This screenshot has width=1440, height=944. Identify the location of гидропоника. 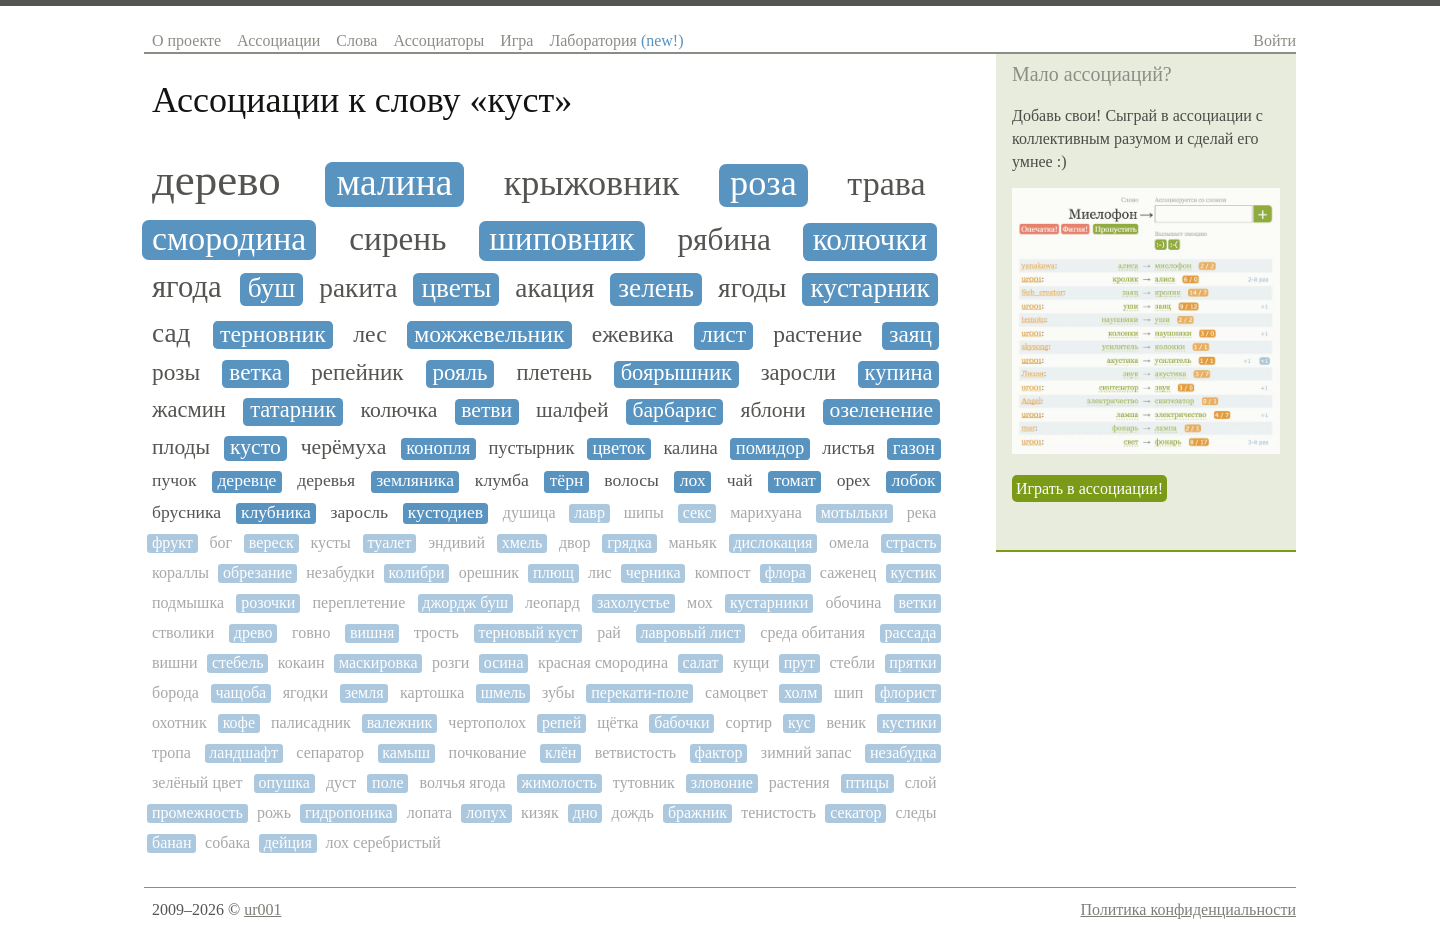
(349, 812).